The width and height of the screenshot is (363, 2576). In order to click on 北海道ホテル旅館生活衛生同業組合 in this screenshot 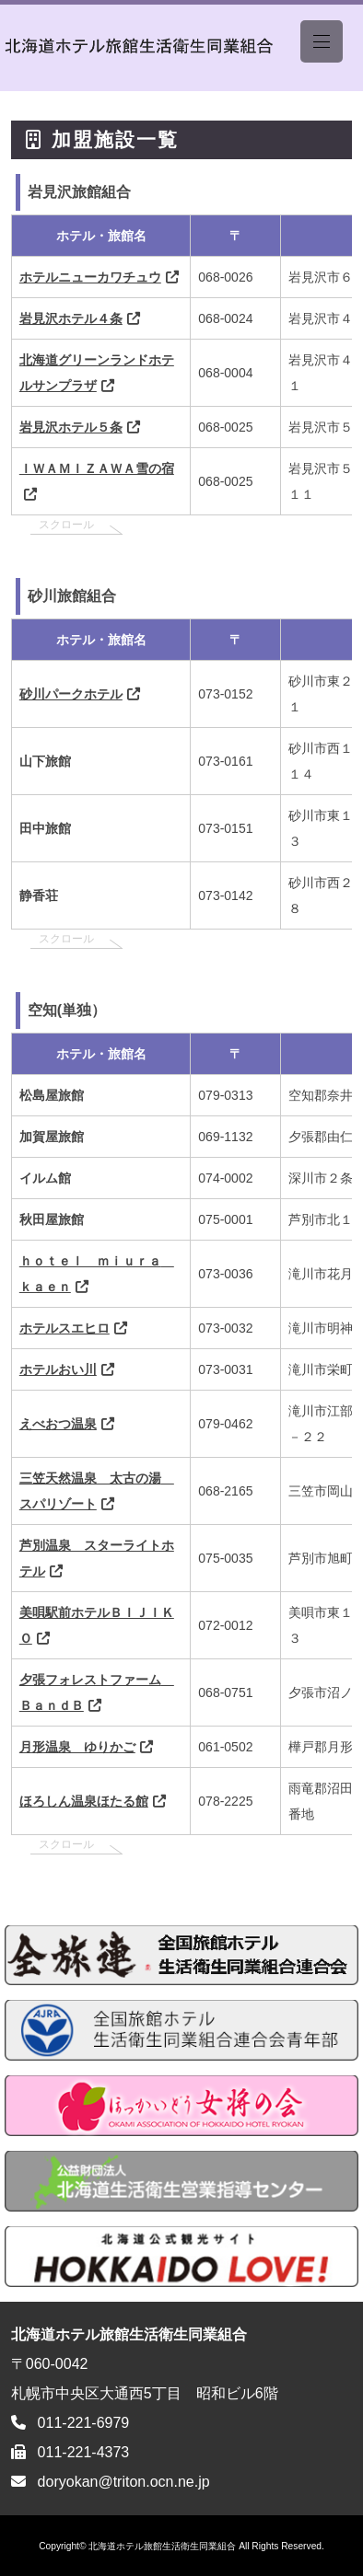, I will do `click(162, 2546)`.